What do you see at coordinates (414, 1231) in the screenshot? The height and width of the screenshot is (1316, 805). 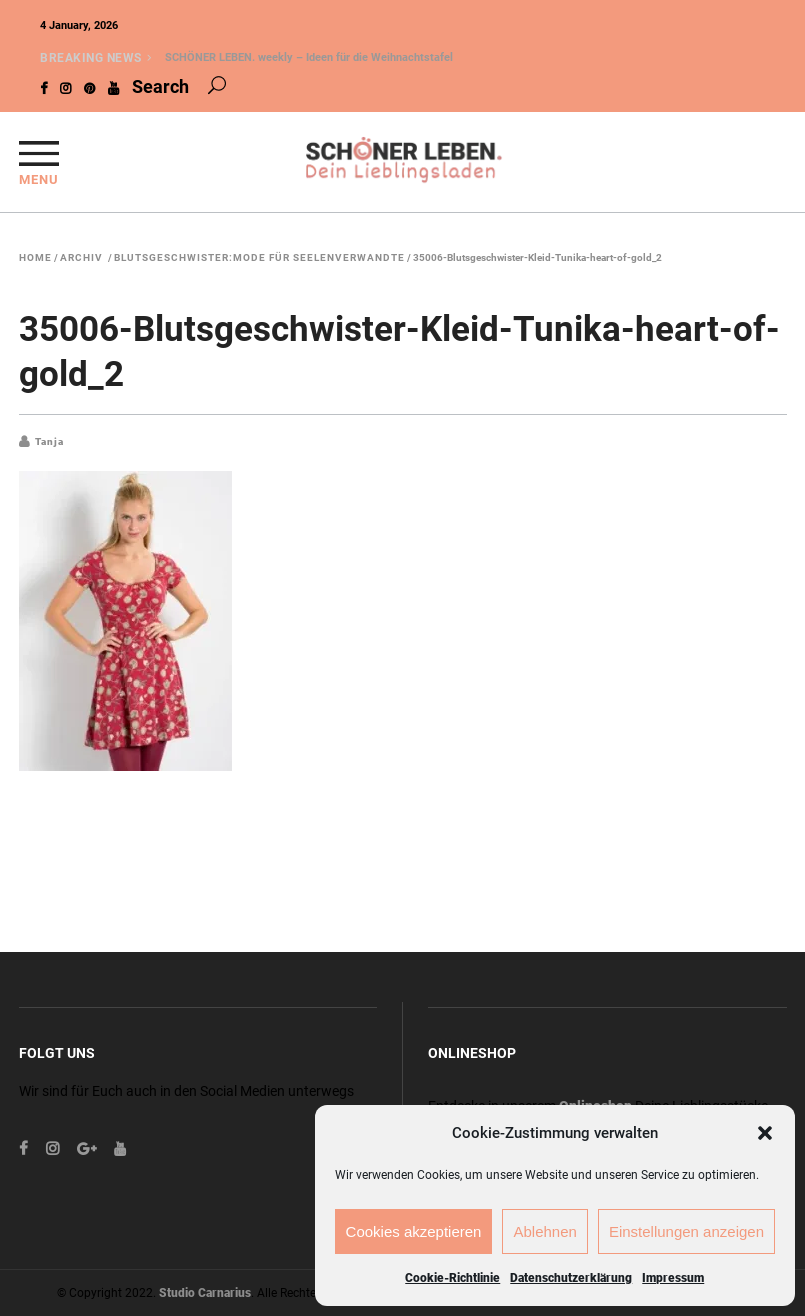 I see `Cookies akzeptieren` at bounding box center [414, 1231].